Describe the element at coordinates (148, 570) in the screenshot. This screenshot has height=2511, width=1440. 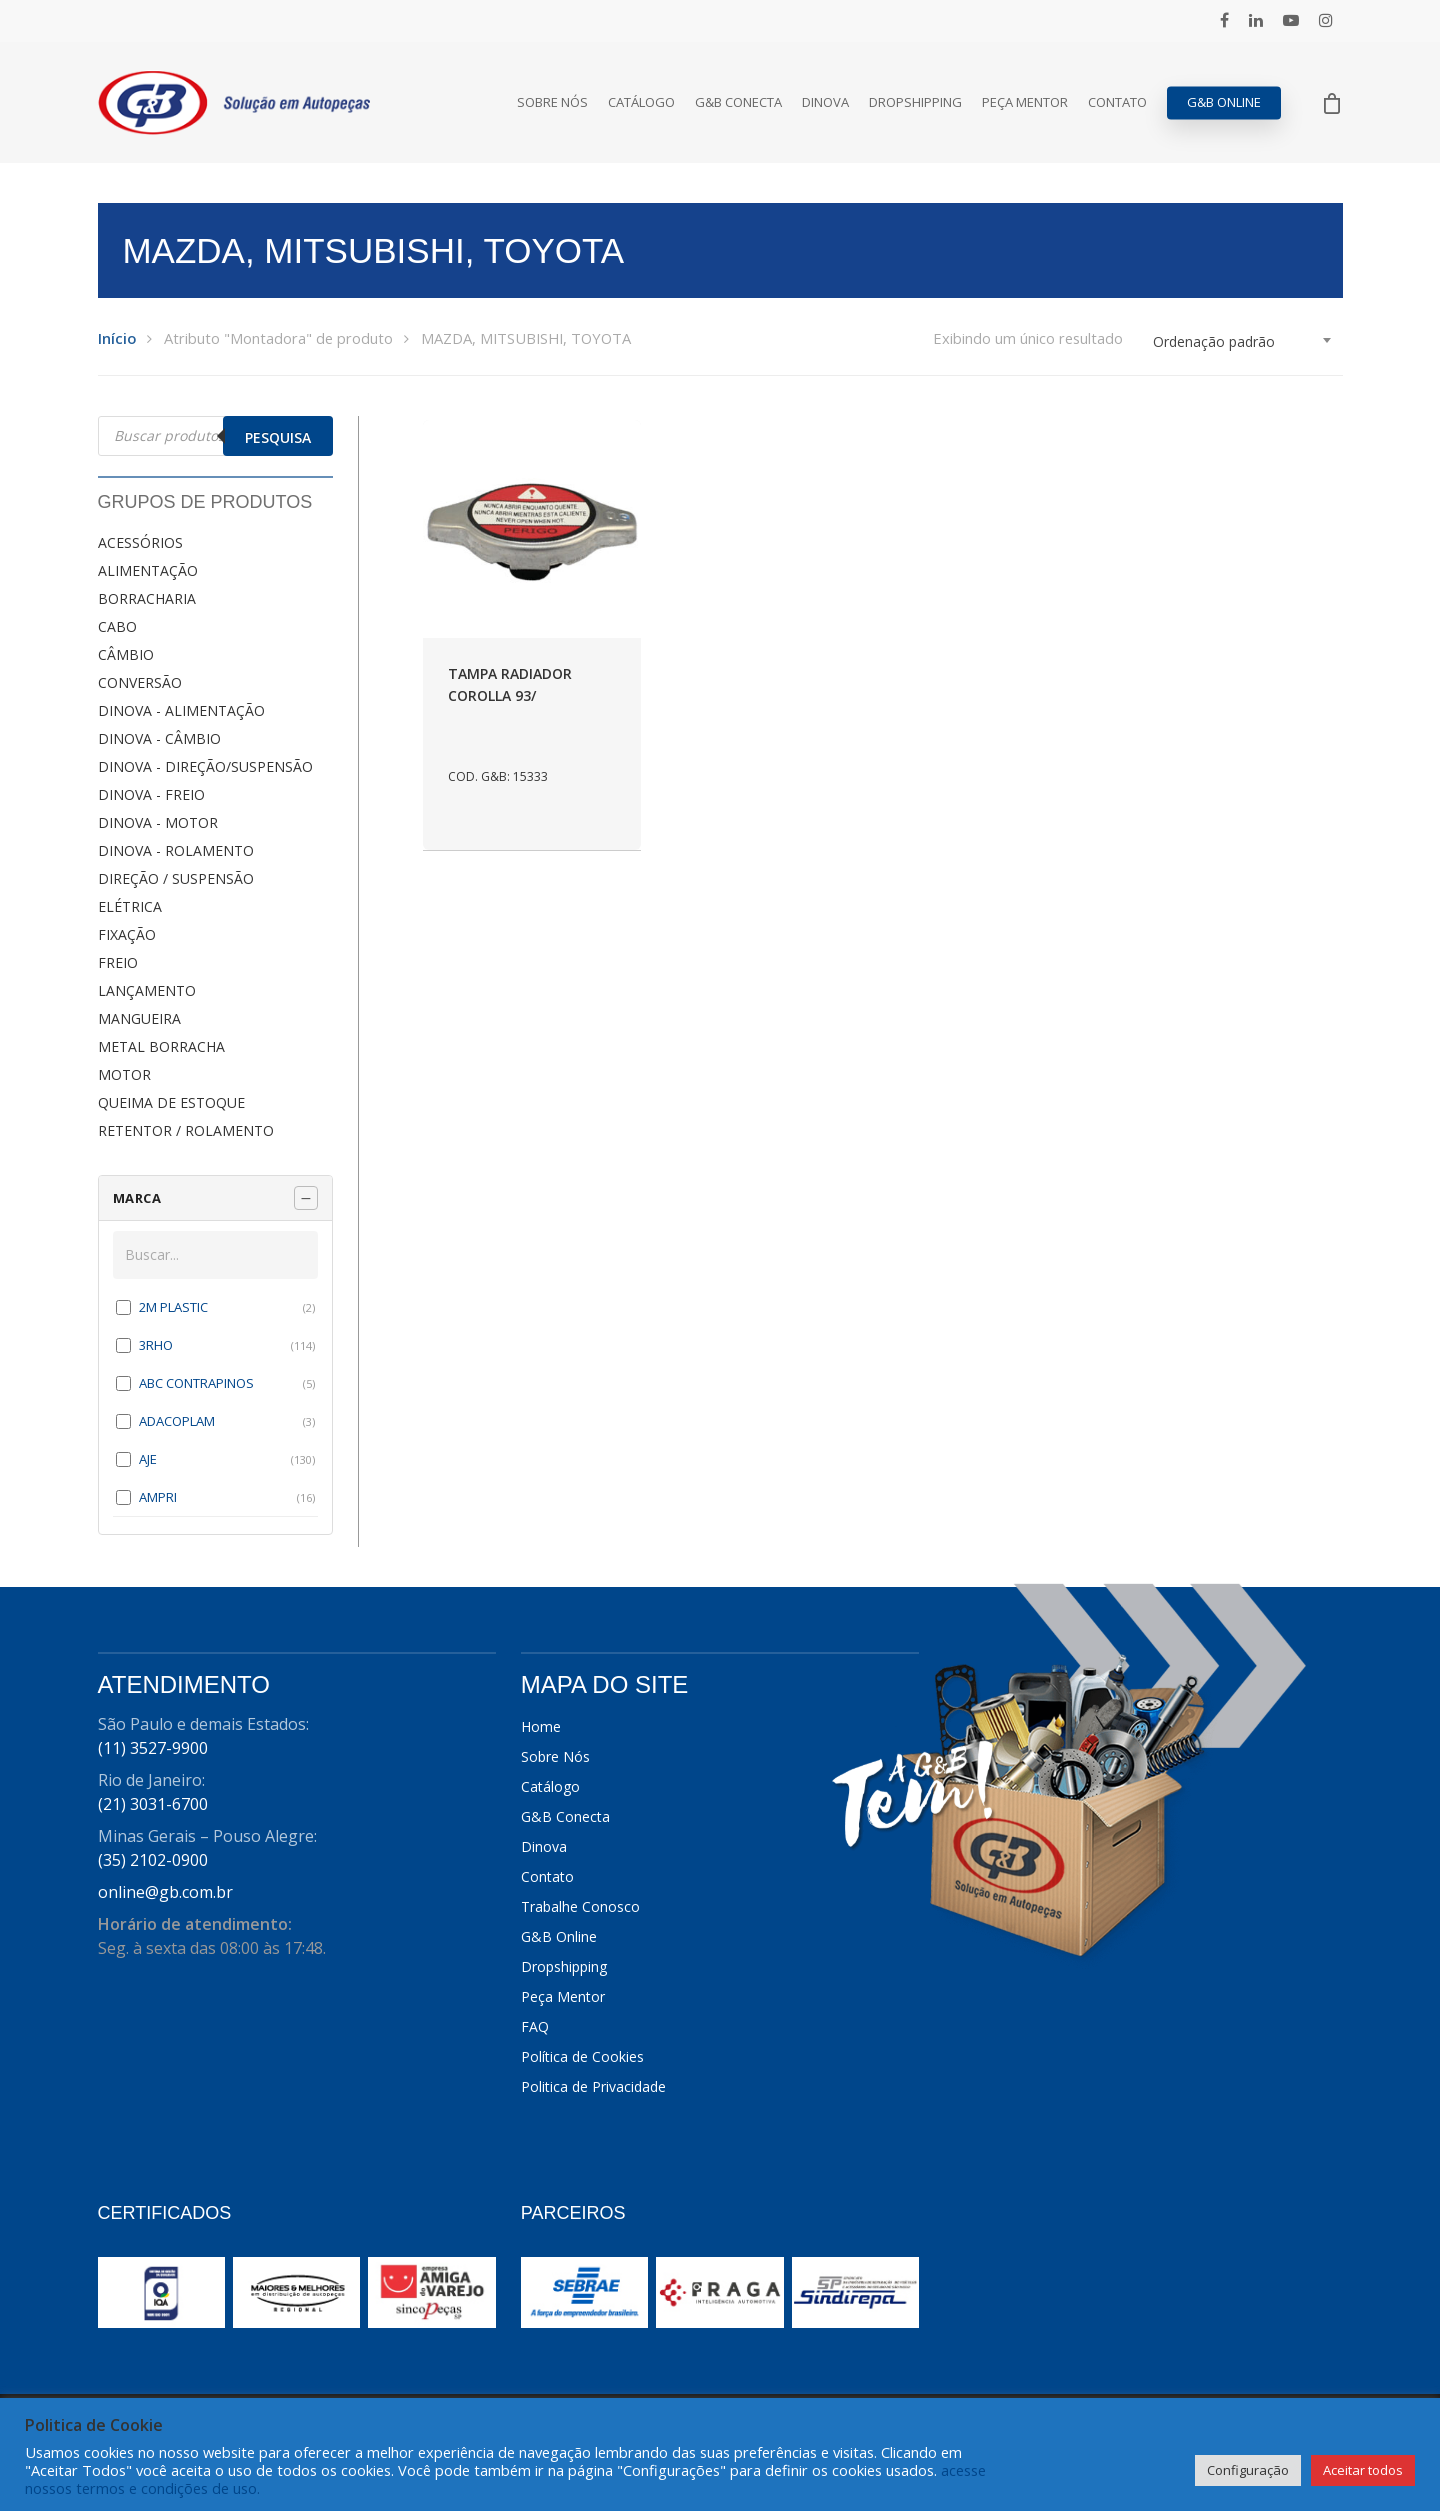
I see `ALIMENTAÇÃO` at that location.